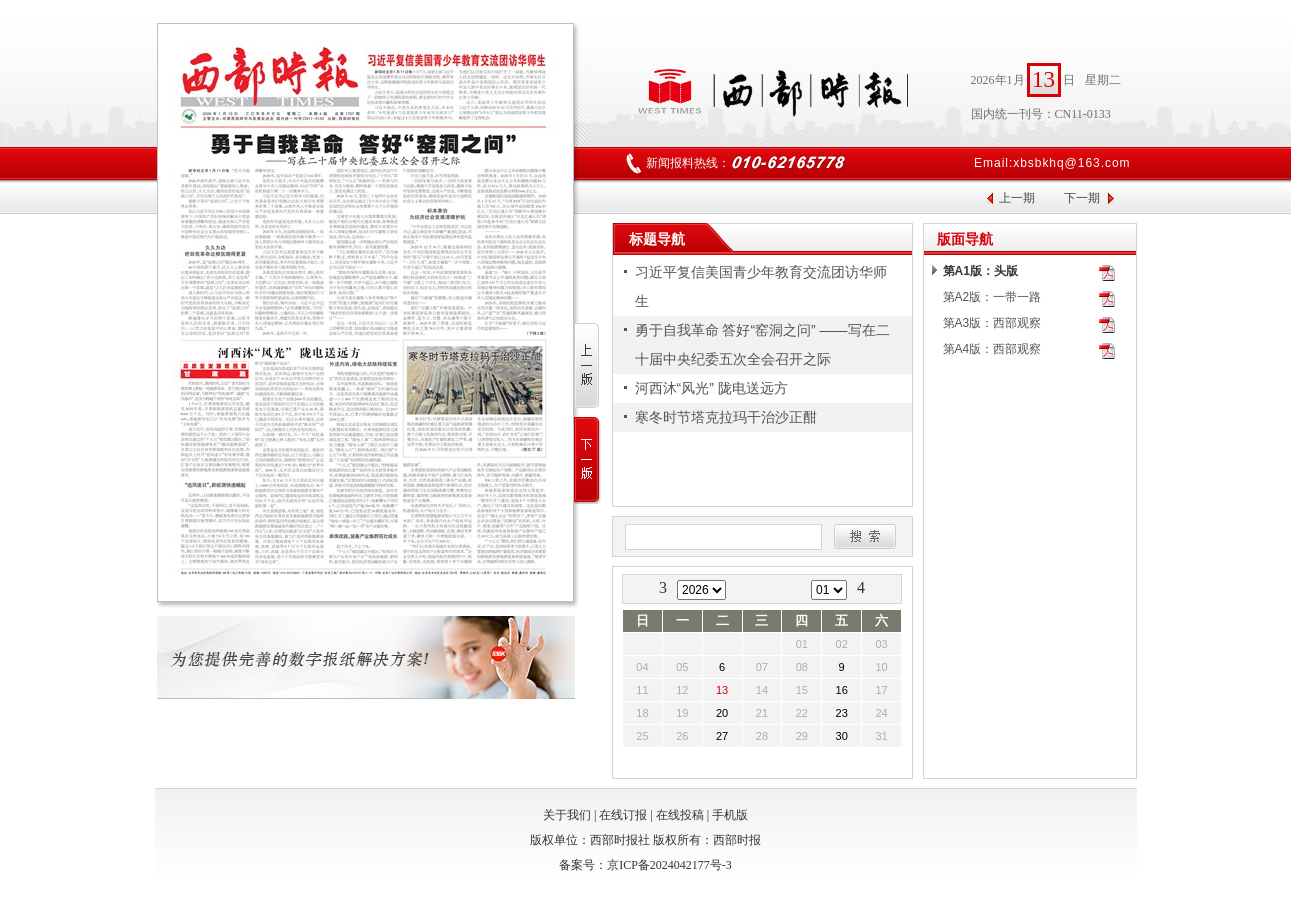 Image resolution: width=1291 pixels, height=903 pixels. I want to click on 备案号：京ICP备2024042177号-3, so click(645, 865).